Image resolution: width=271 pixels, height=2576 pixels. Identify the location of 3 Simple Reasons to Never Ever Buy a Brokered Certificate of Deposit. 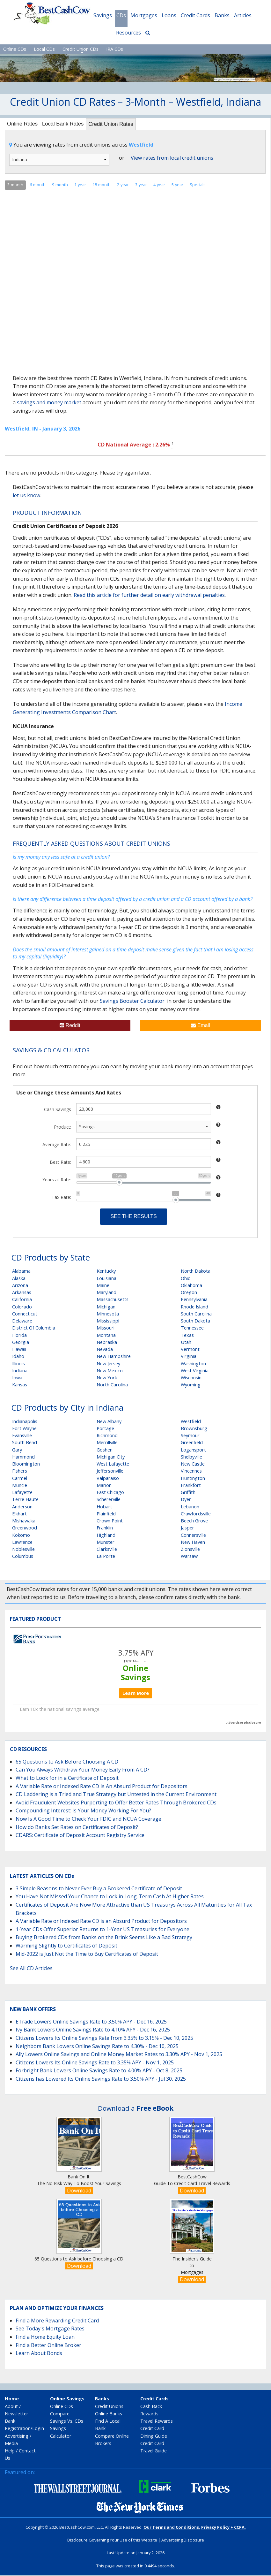
(99, 1888).